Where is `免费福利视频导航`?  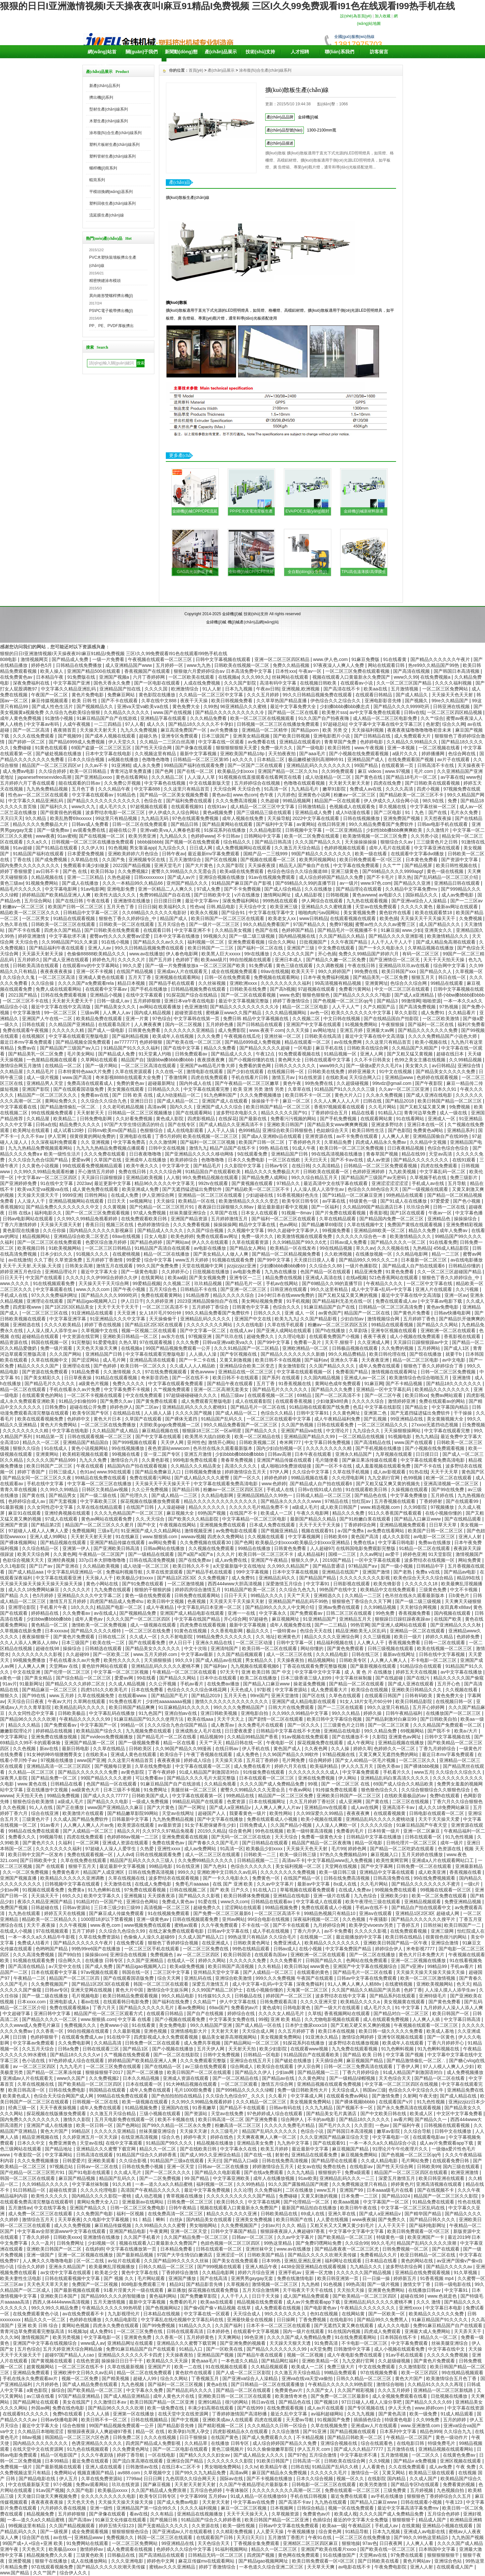 免费福利视频导航 is located at coordinates (125, 1572).